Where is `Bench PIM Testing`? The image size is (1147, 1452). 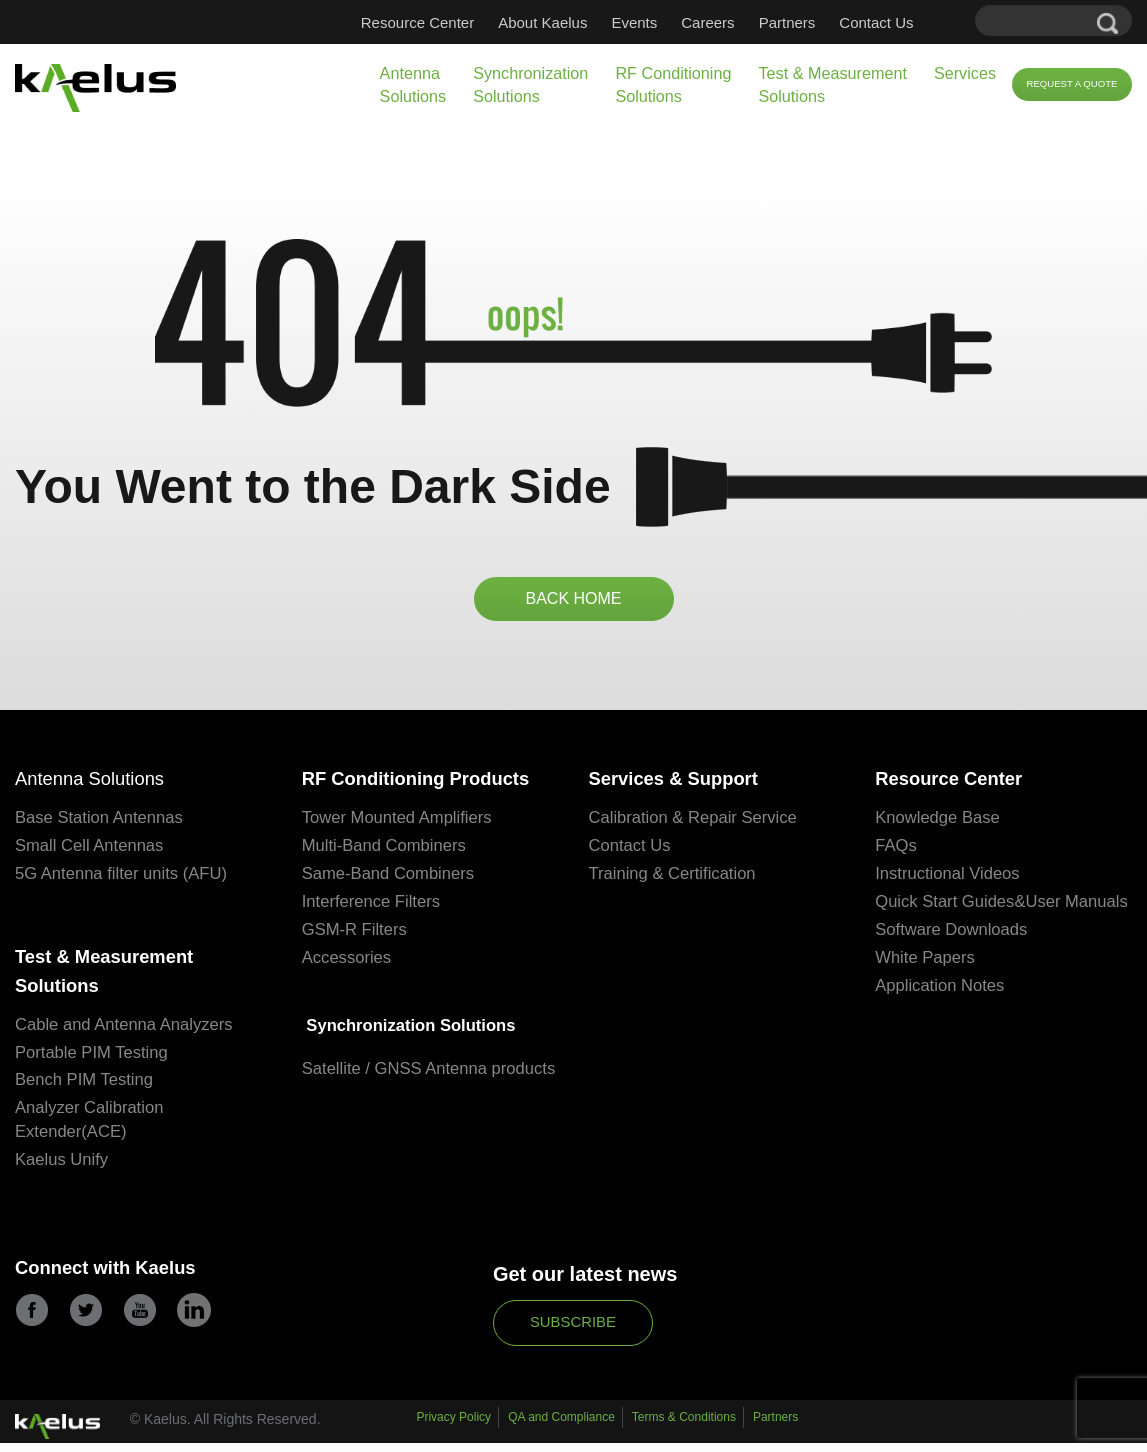 Bench PIM Testing is located at coordinates (85, 1090).